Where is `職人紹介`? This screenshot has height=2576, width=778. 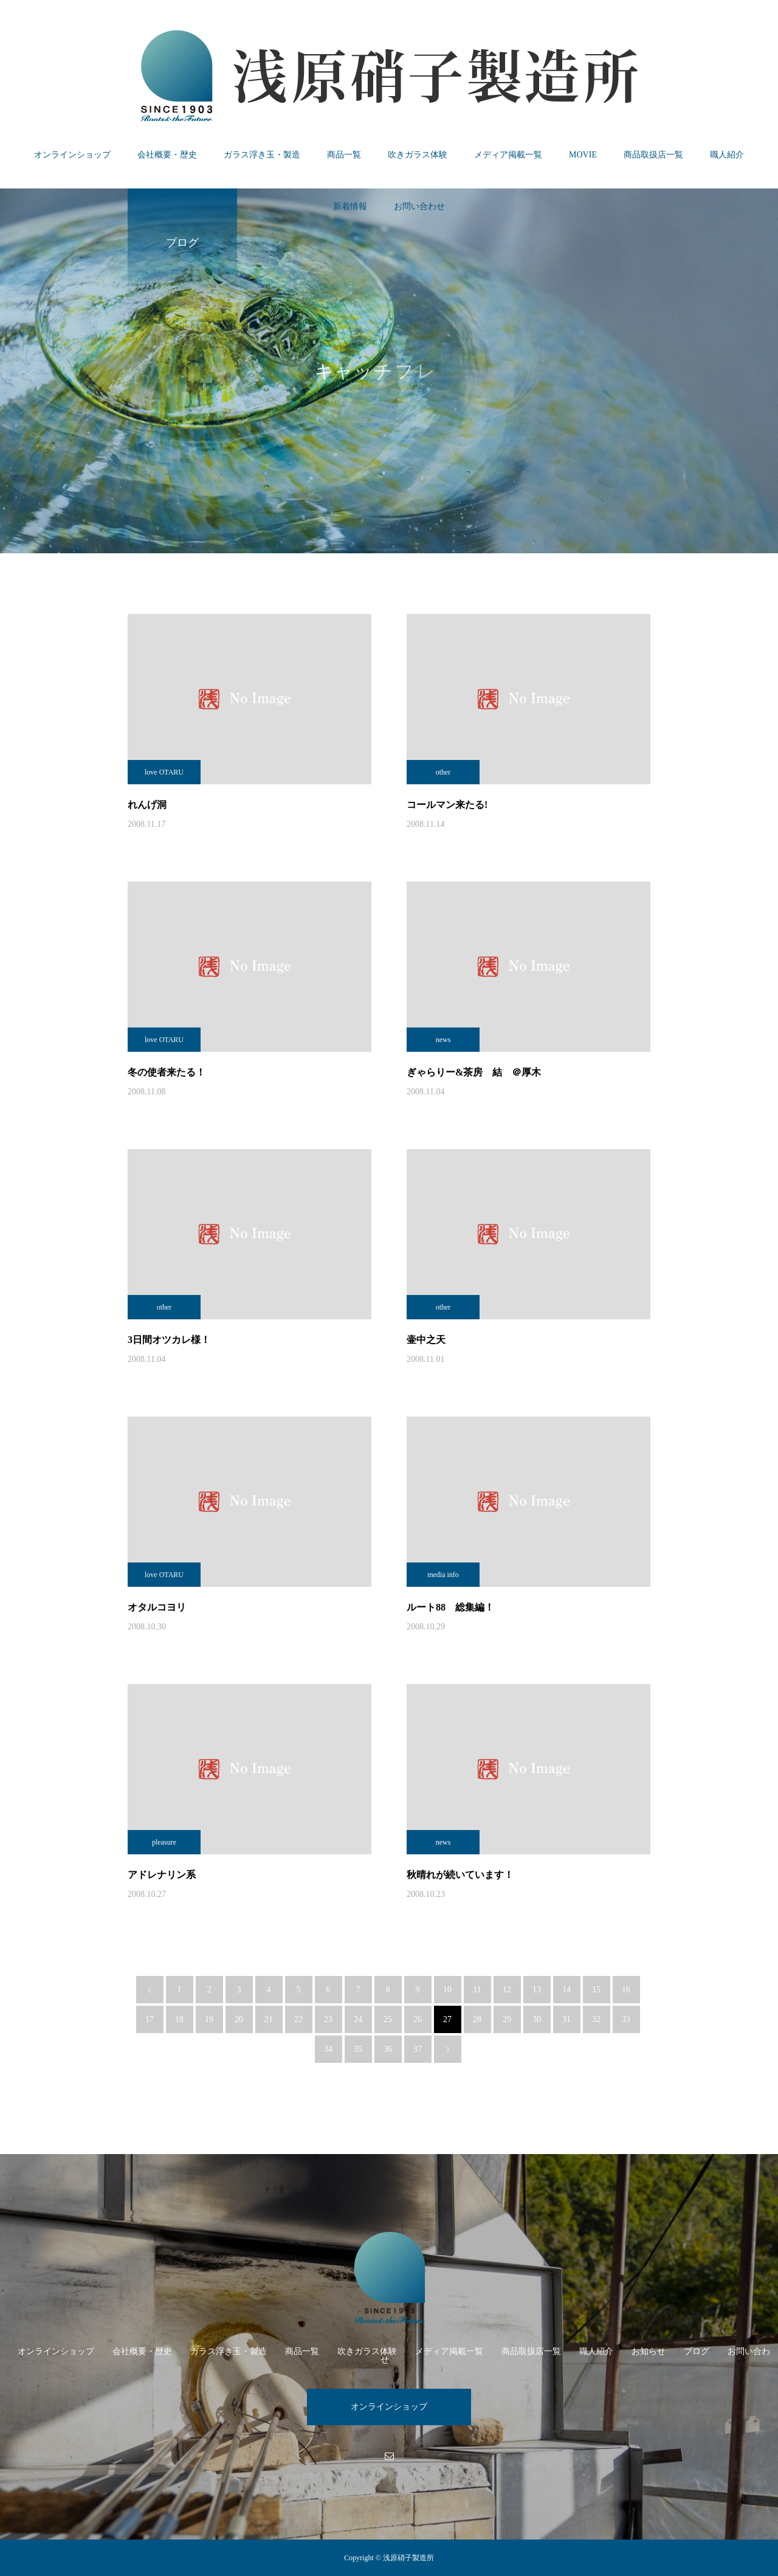 職人紹介 is located at coordinates (727, 154).